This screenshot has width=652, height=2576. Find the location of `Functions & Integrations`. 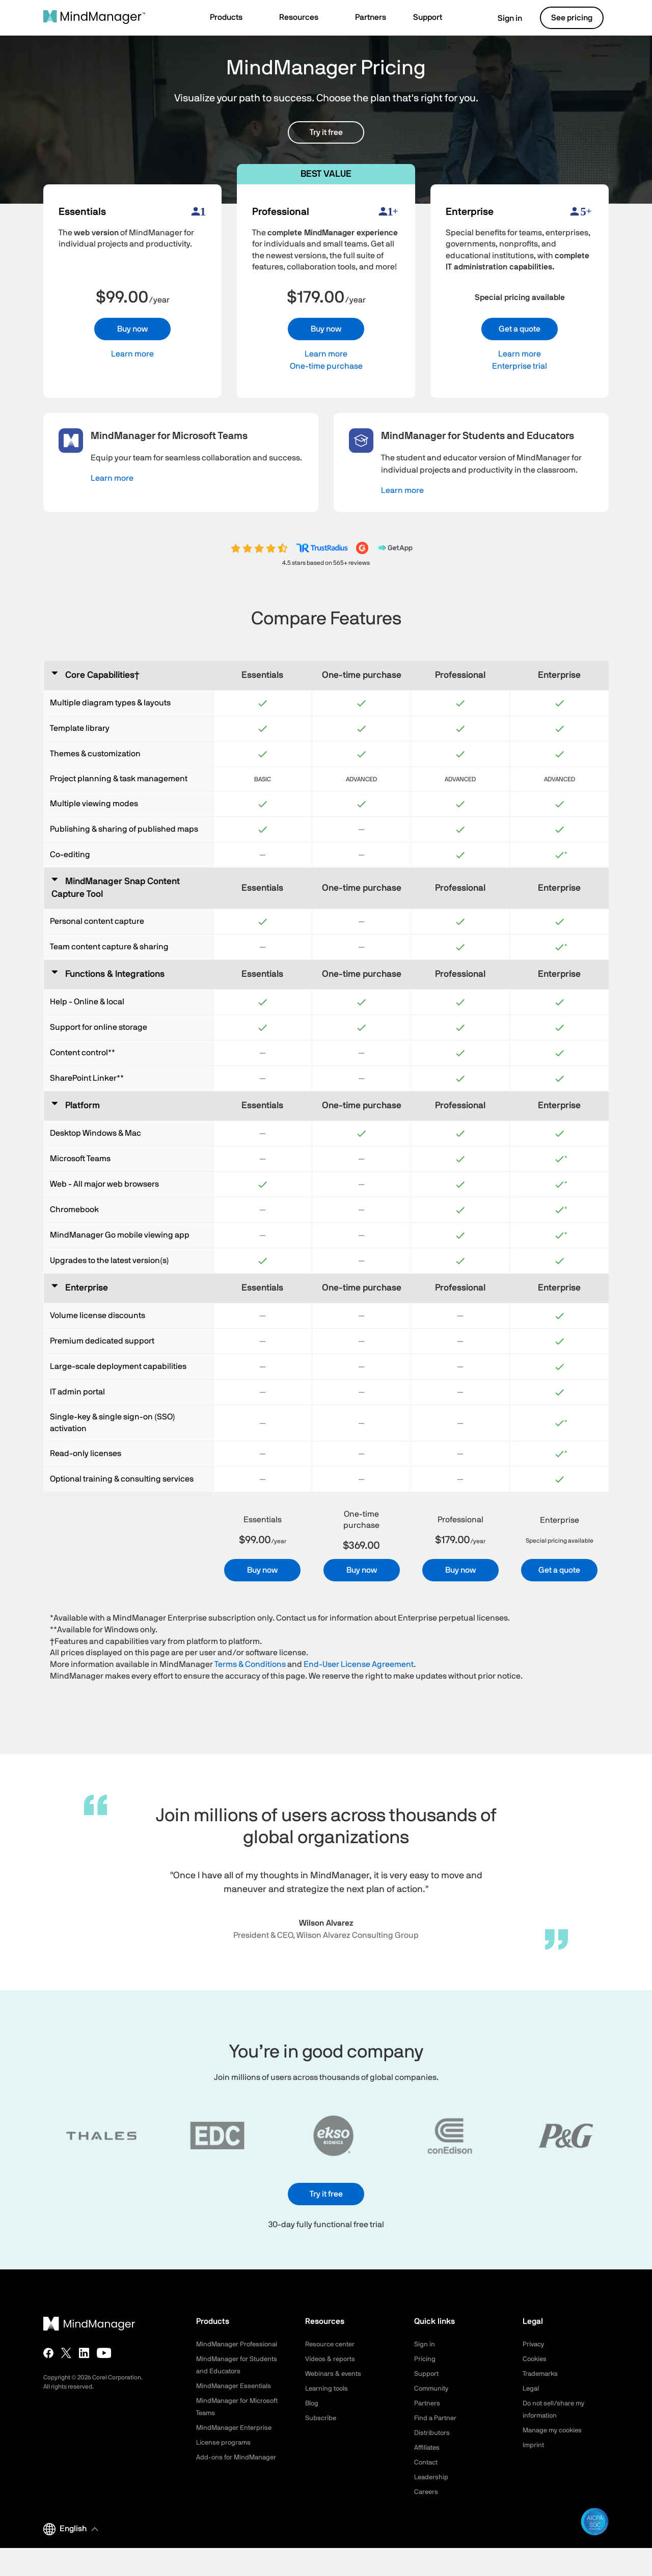

Functions & Integrations is located at coordinates (115, 974).